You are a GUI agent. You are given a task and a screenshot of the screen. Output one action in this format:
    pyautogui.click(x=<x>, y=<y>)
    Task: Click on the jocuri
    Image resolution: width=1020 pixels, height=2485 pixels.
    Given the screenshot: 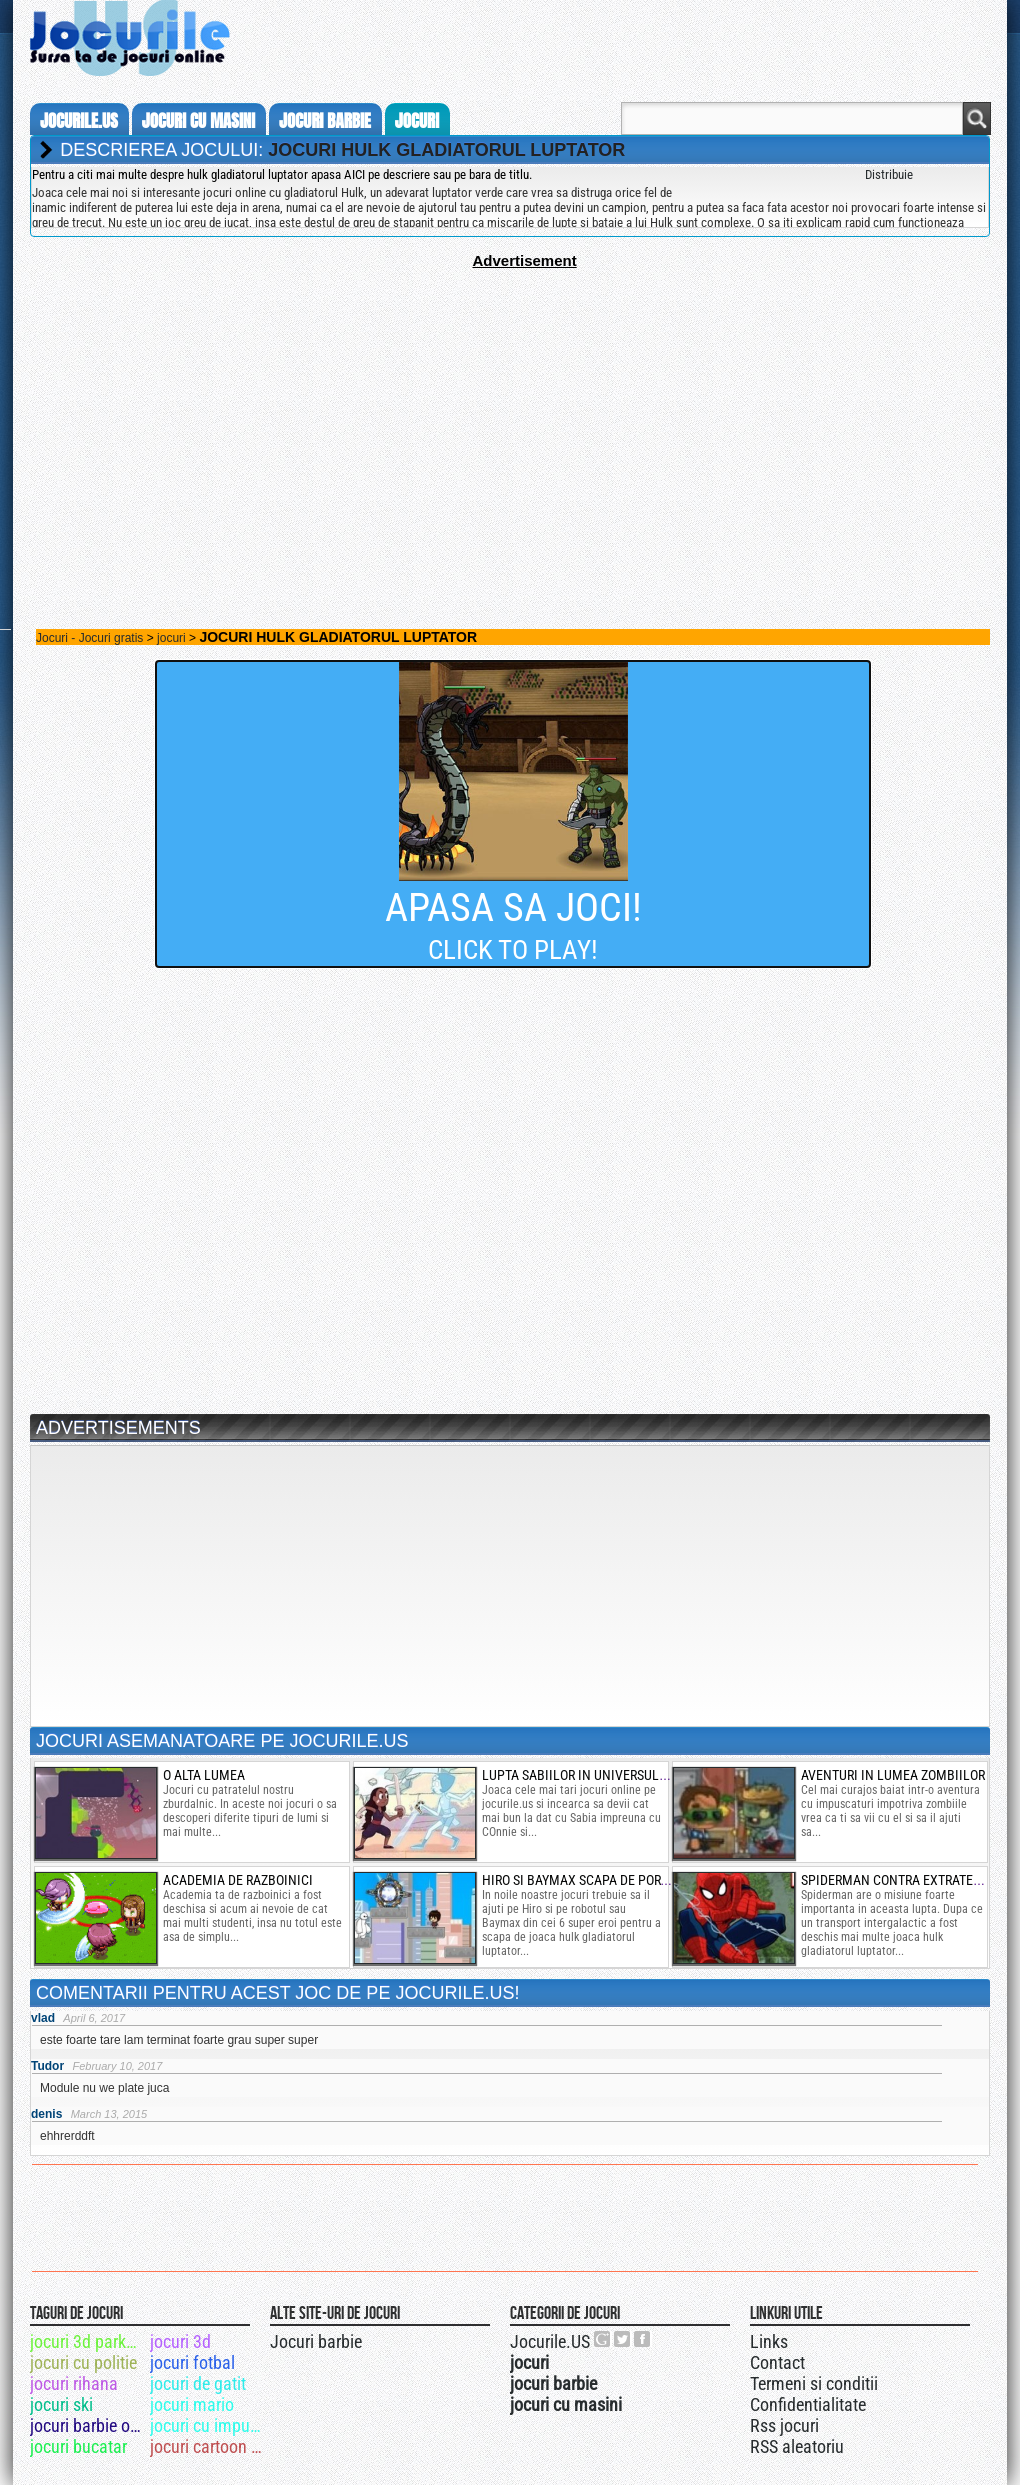 What is the action you would take?
    pyautogui.click(x=417, y=121)
    